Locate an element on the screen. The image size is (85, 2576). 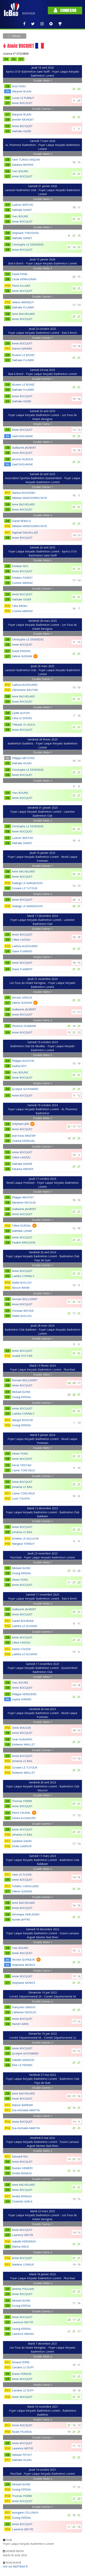
Gaid EHOUARNE is located at coordinates (22, 436).